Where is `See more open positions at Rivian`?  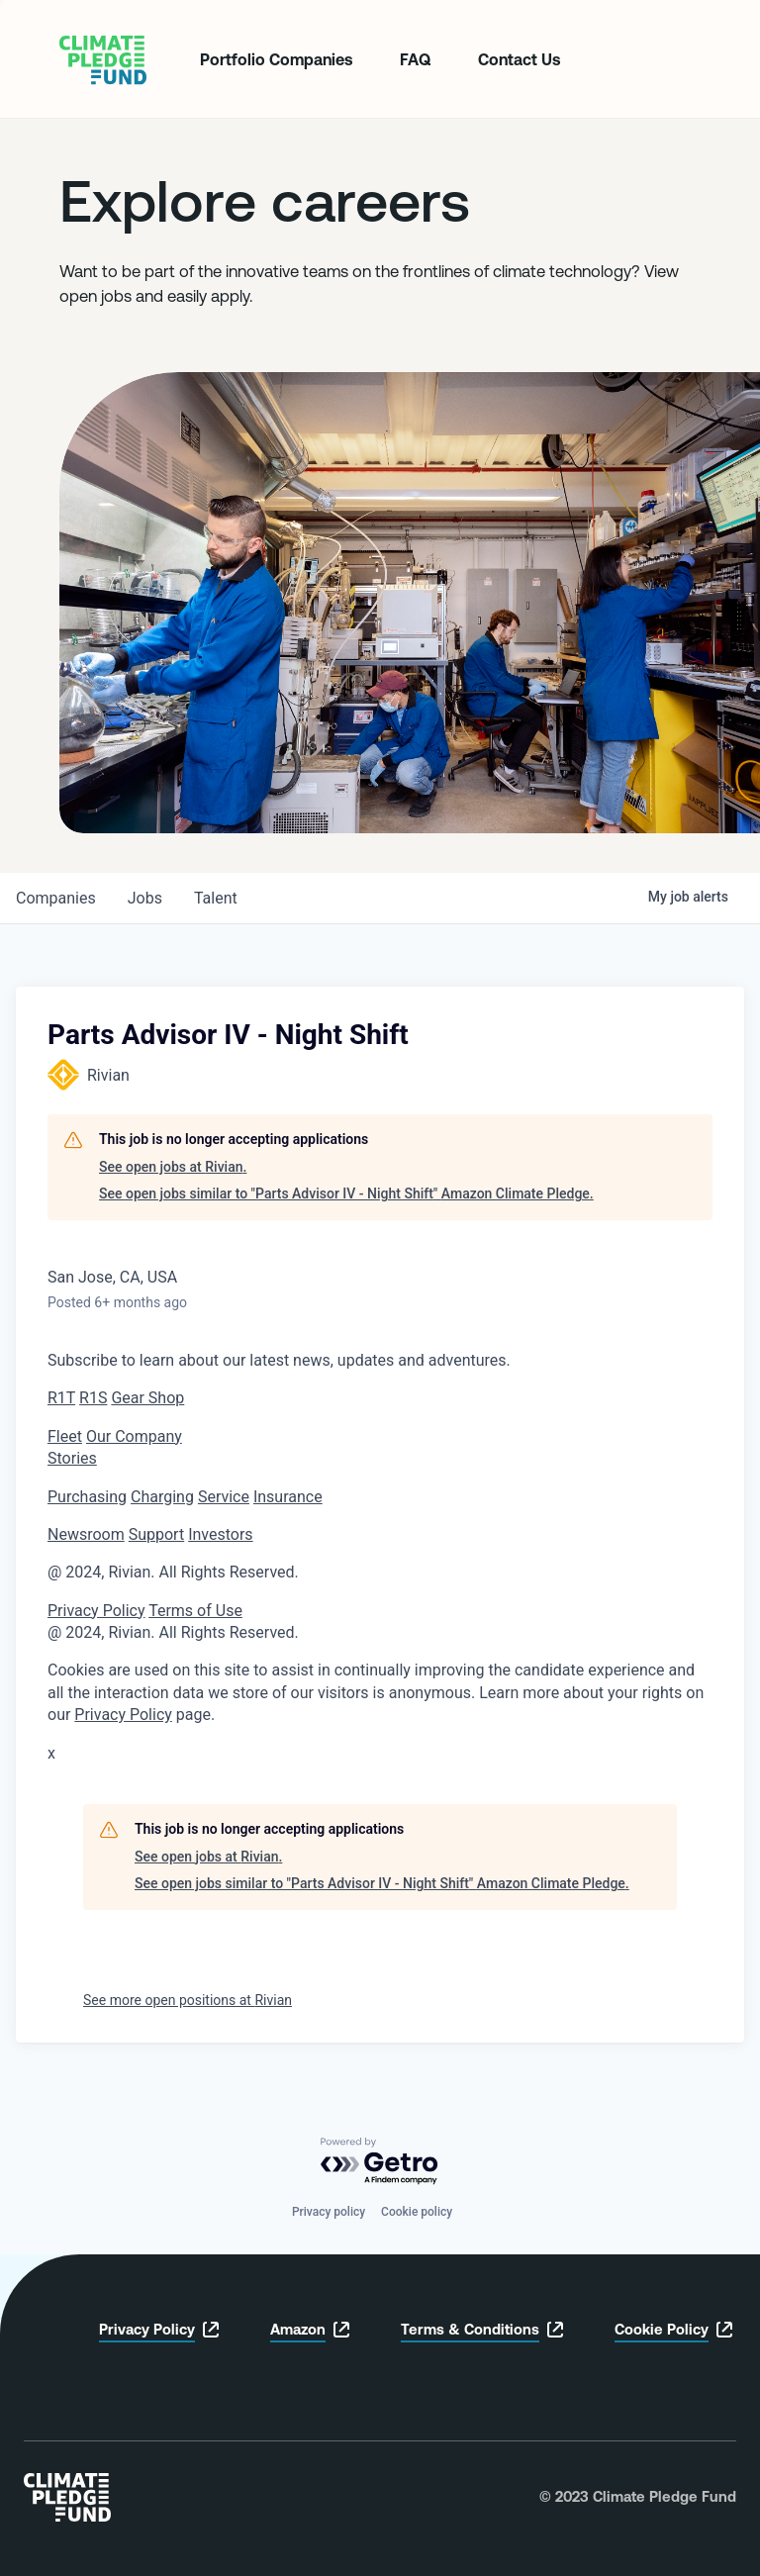 See more open positions at Rivian is located at coordinates (187, 2000).